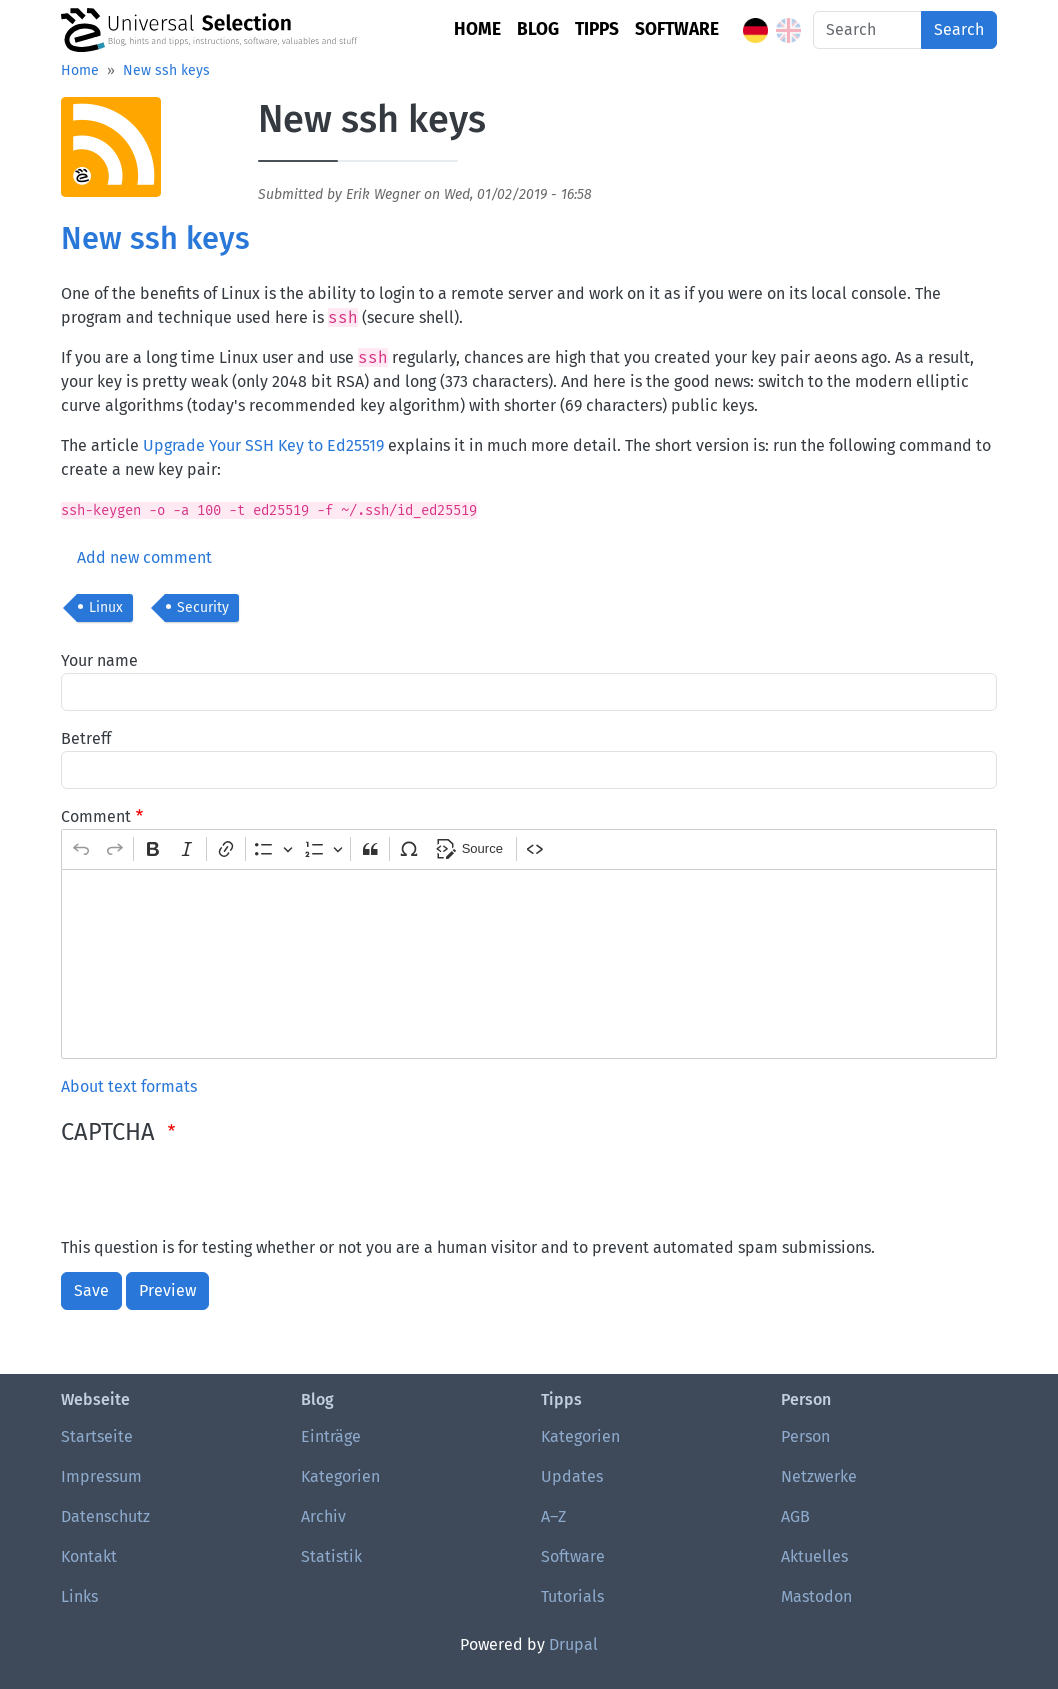 The image size is (1058, 1689). I want to click on About text formats, so click(129, 1086).